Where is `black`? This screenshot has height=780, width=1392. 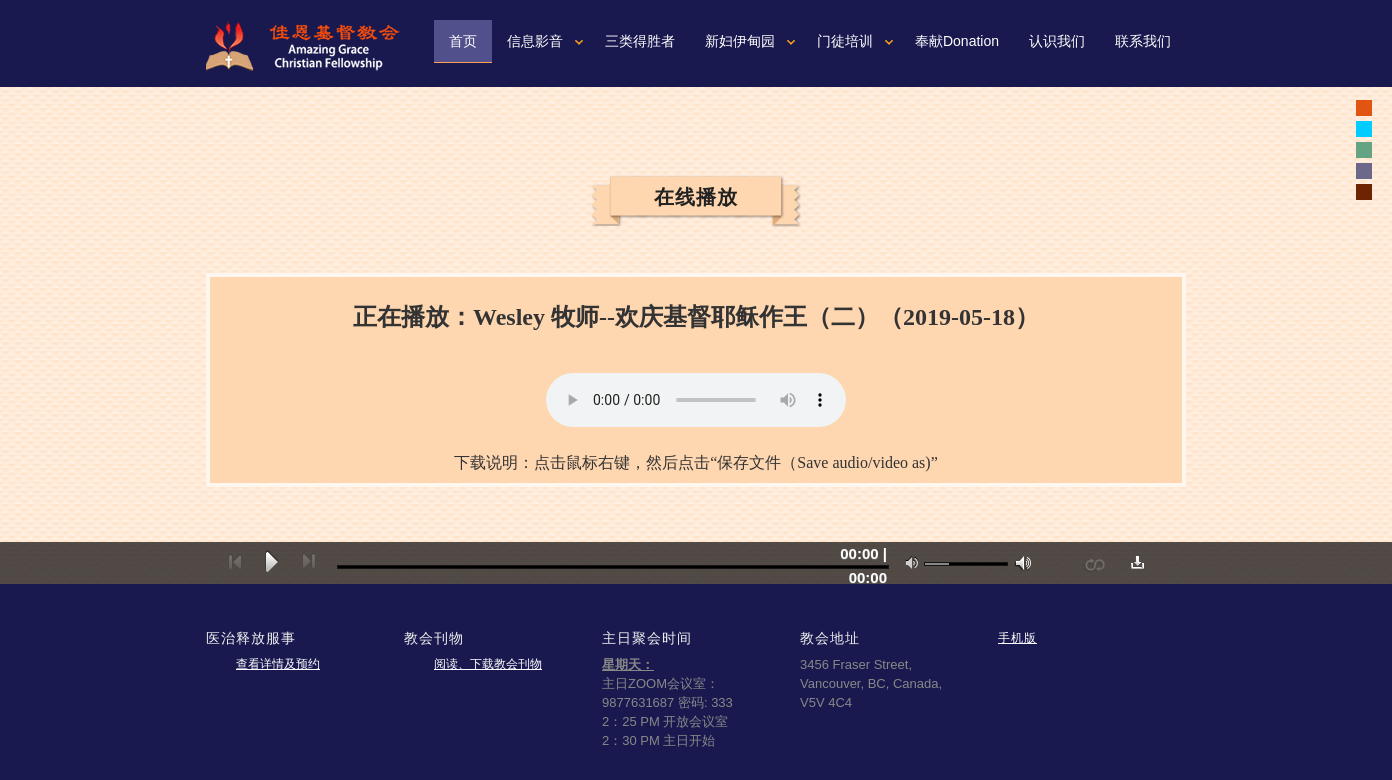 black is located at coordinates (1364, 108).